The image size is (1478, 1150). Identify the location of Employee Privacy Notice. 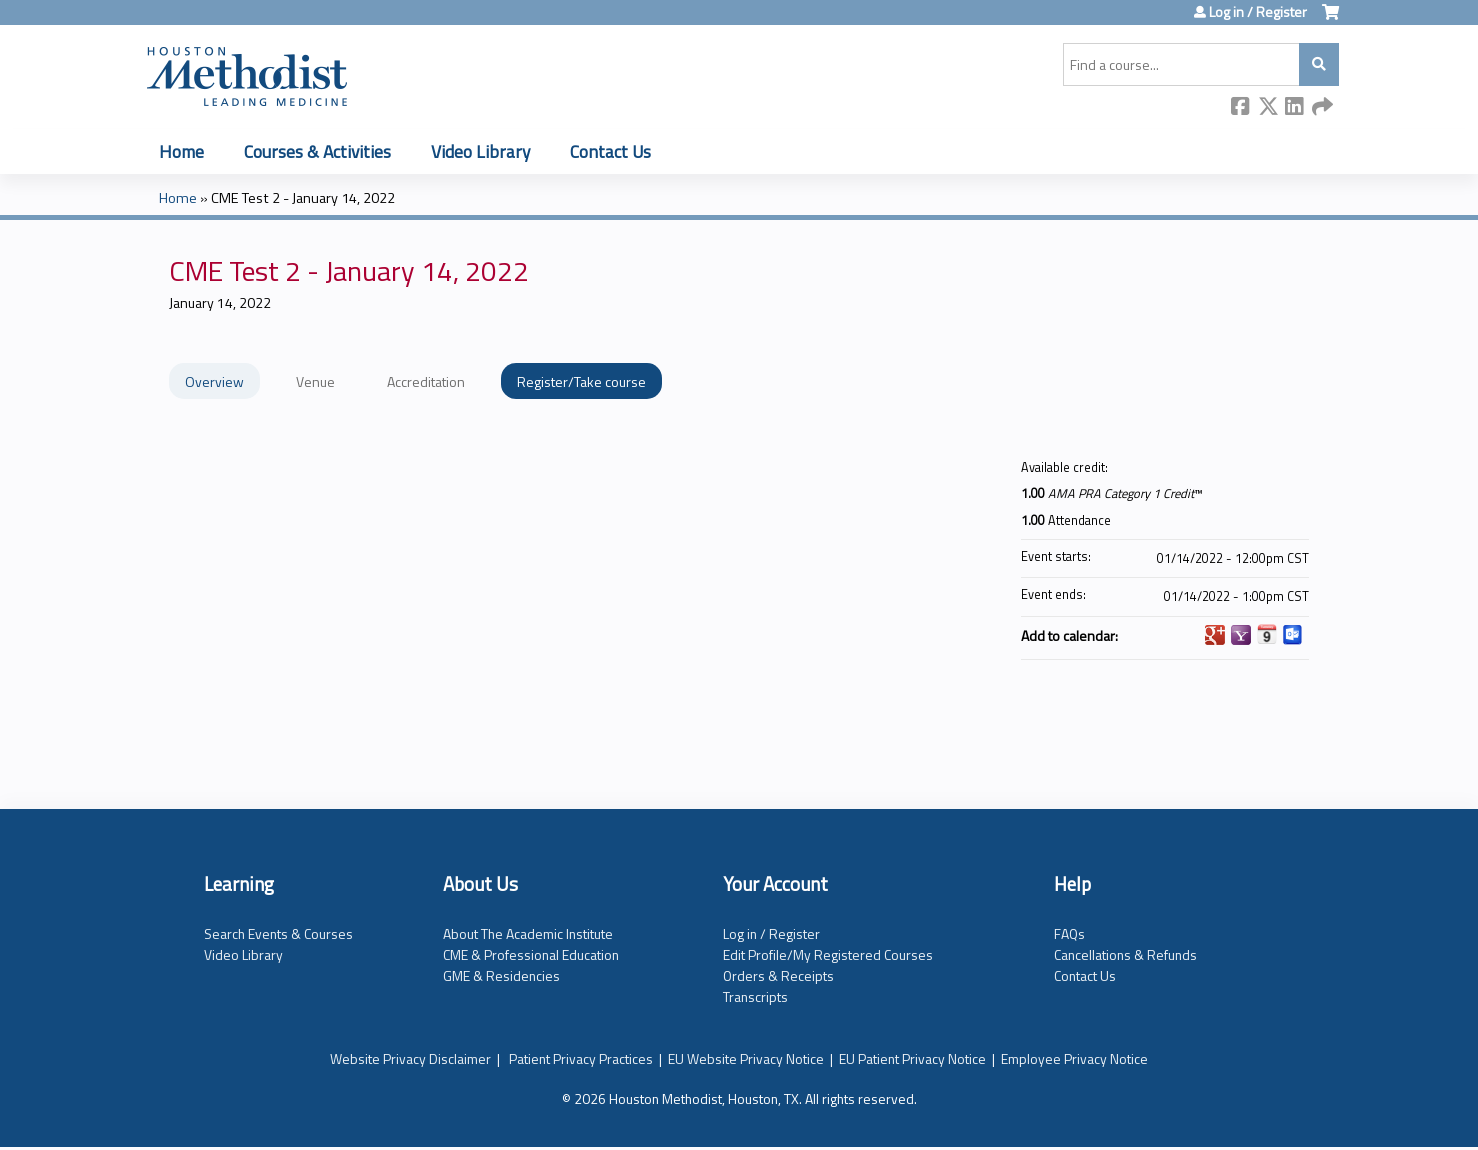
(1074, 1058).